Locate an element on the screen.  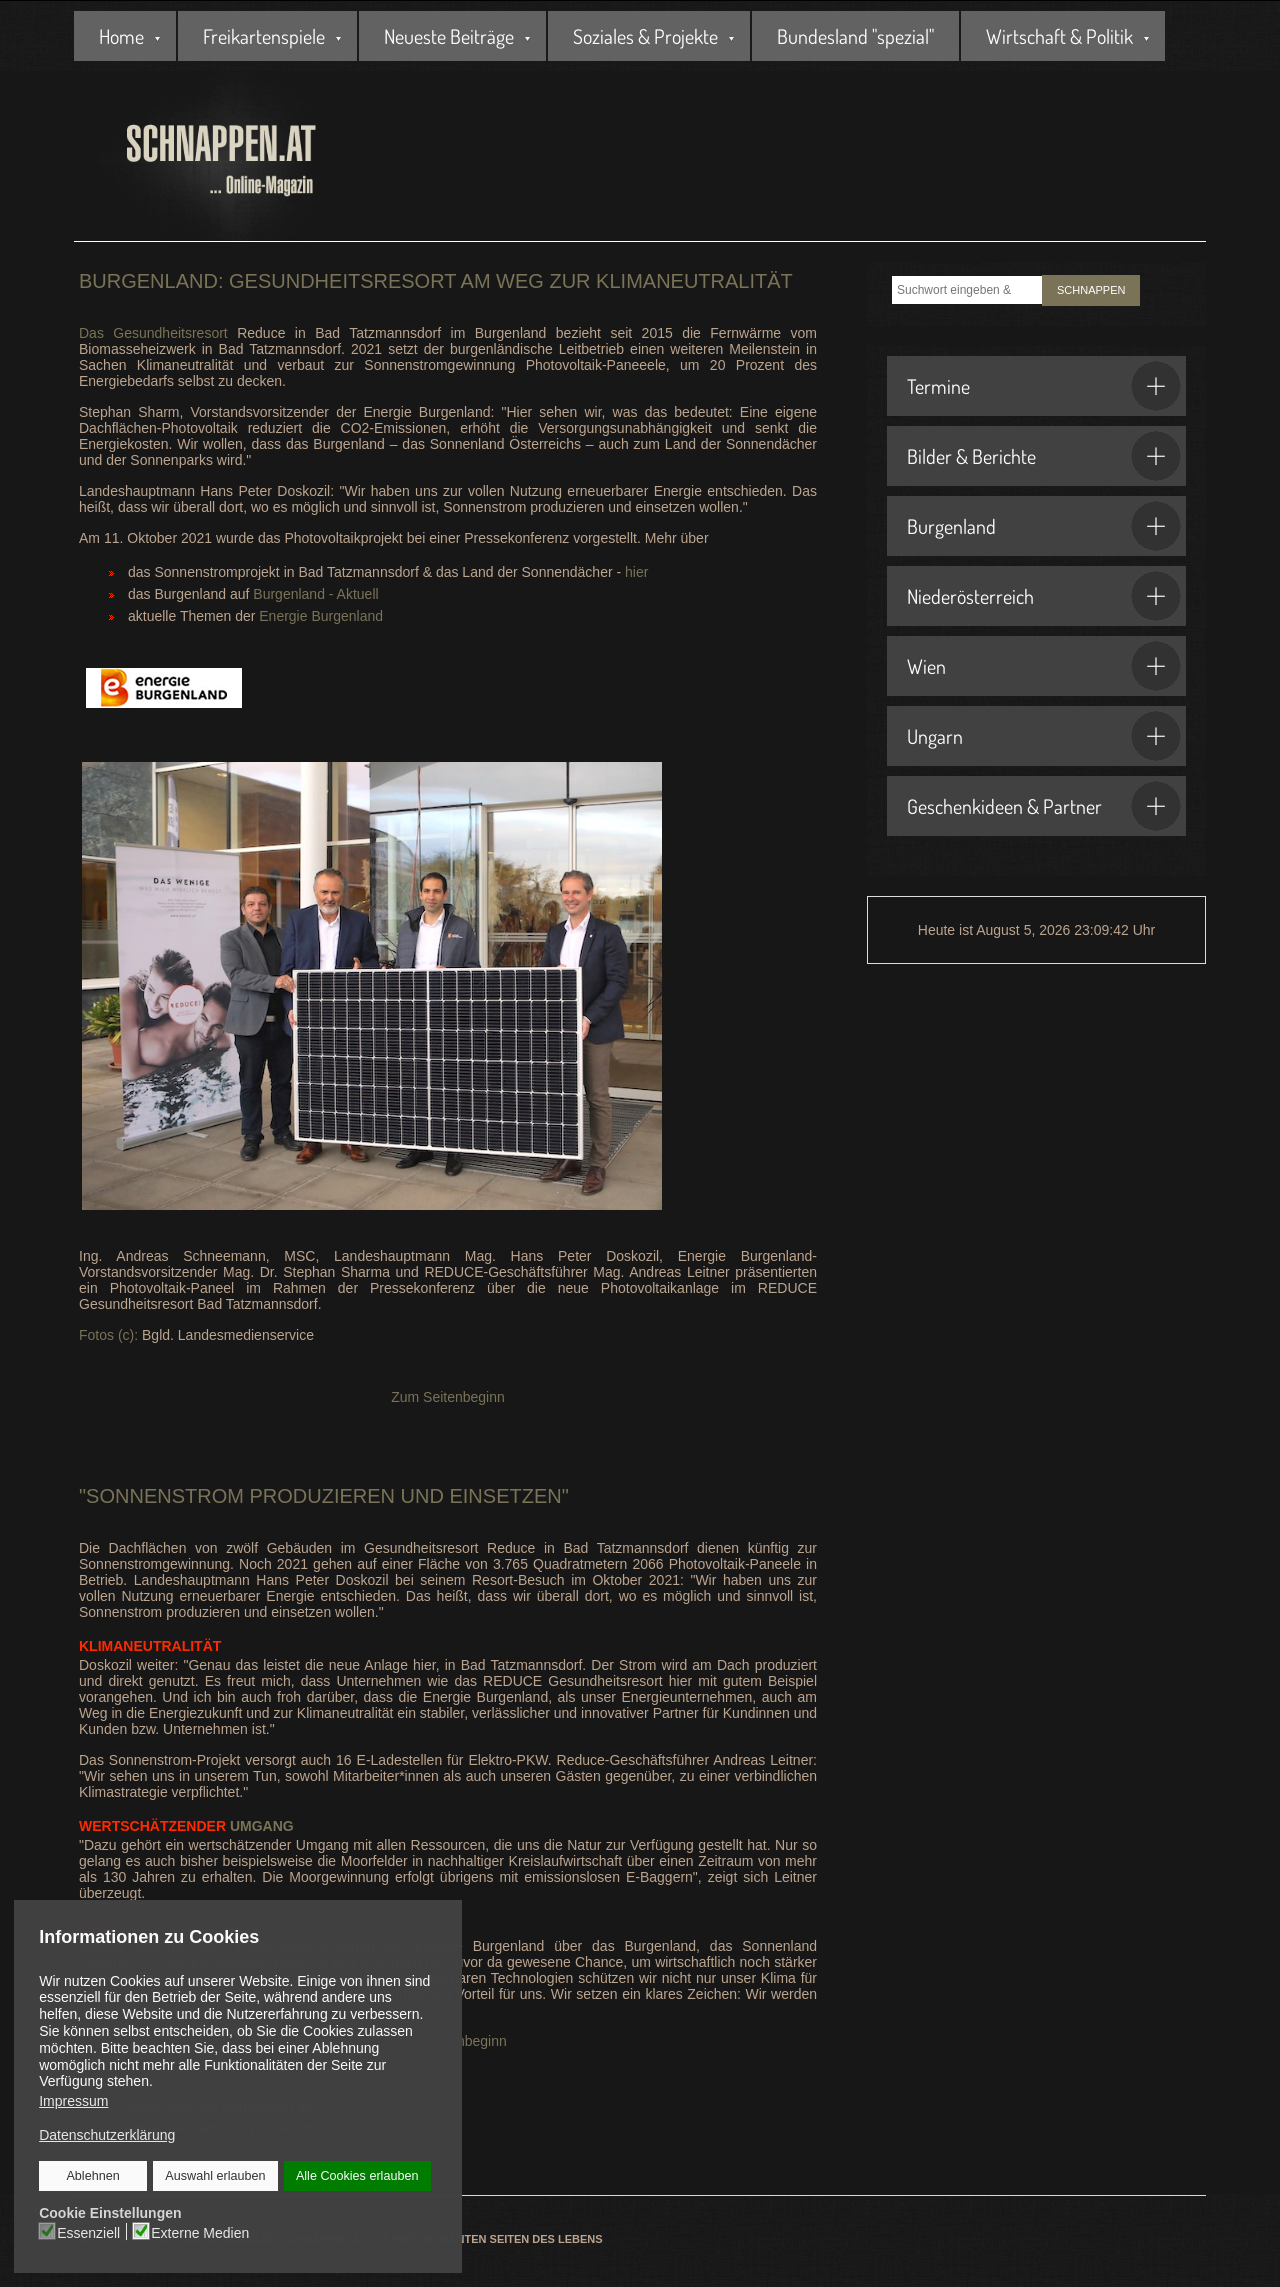
Geschenkideen & Partner is located at coordinates (1044, 806).